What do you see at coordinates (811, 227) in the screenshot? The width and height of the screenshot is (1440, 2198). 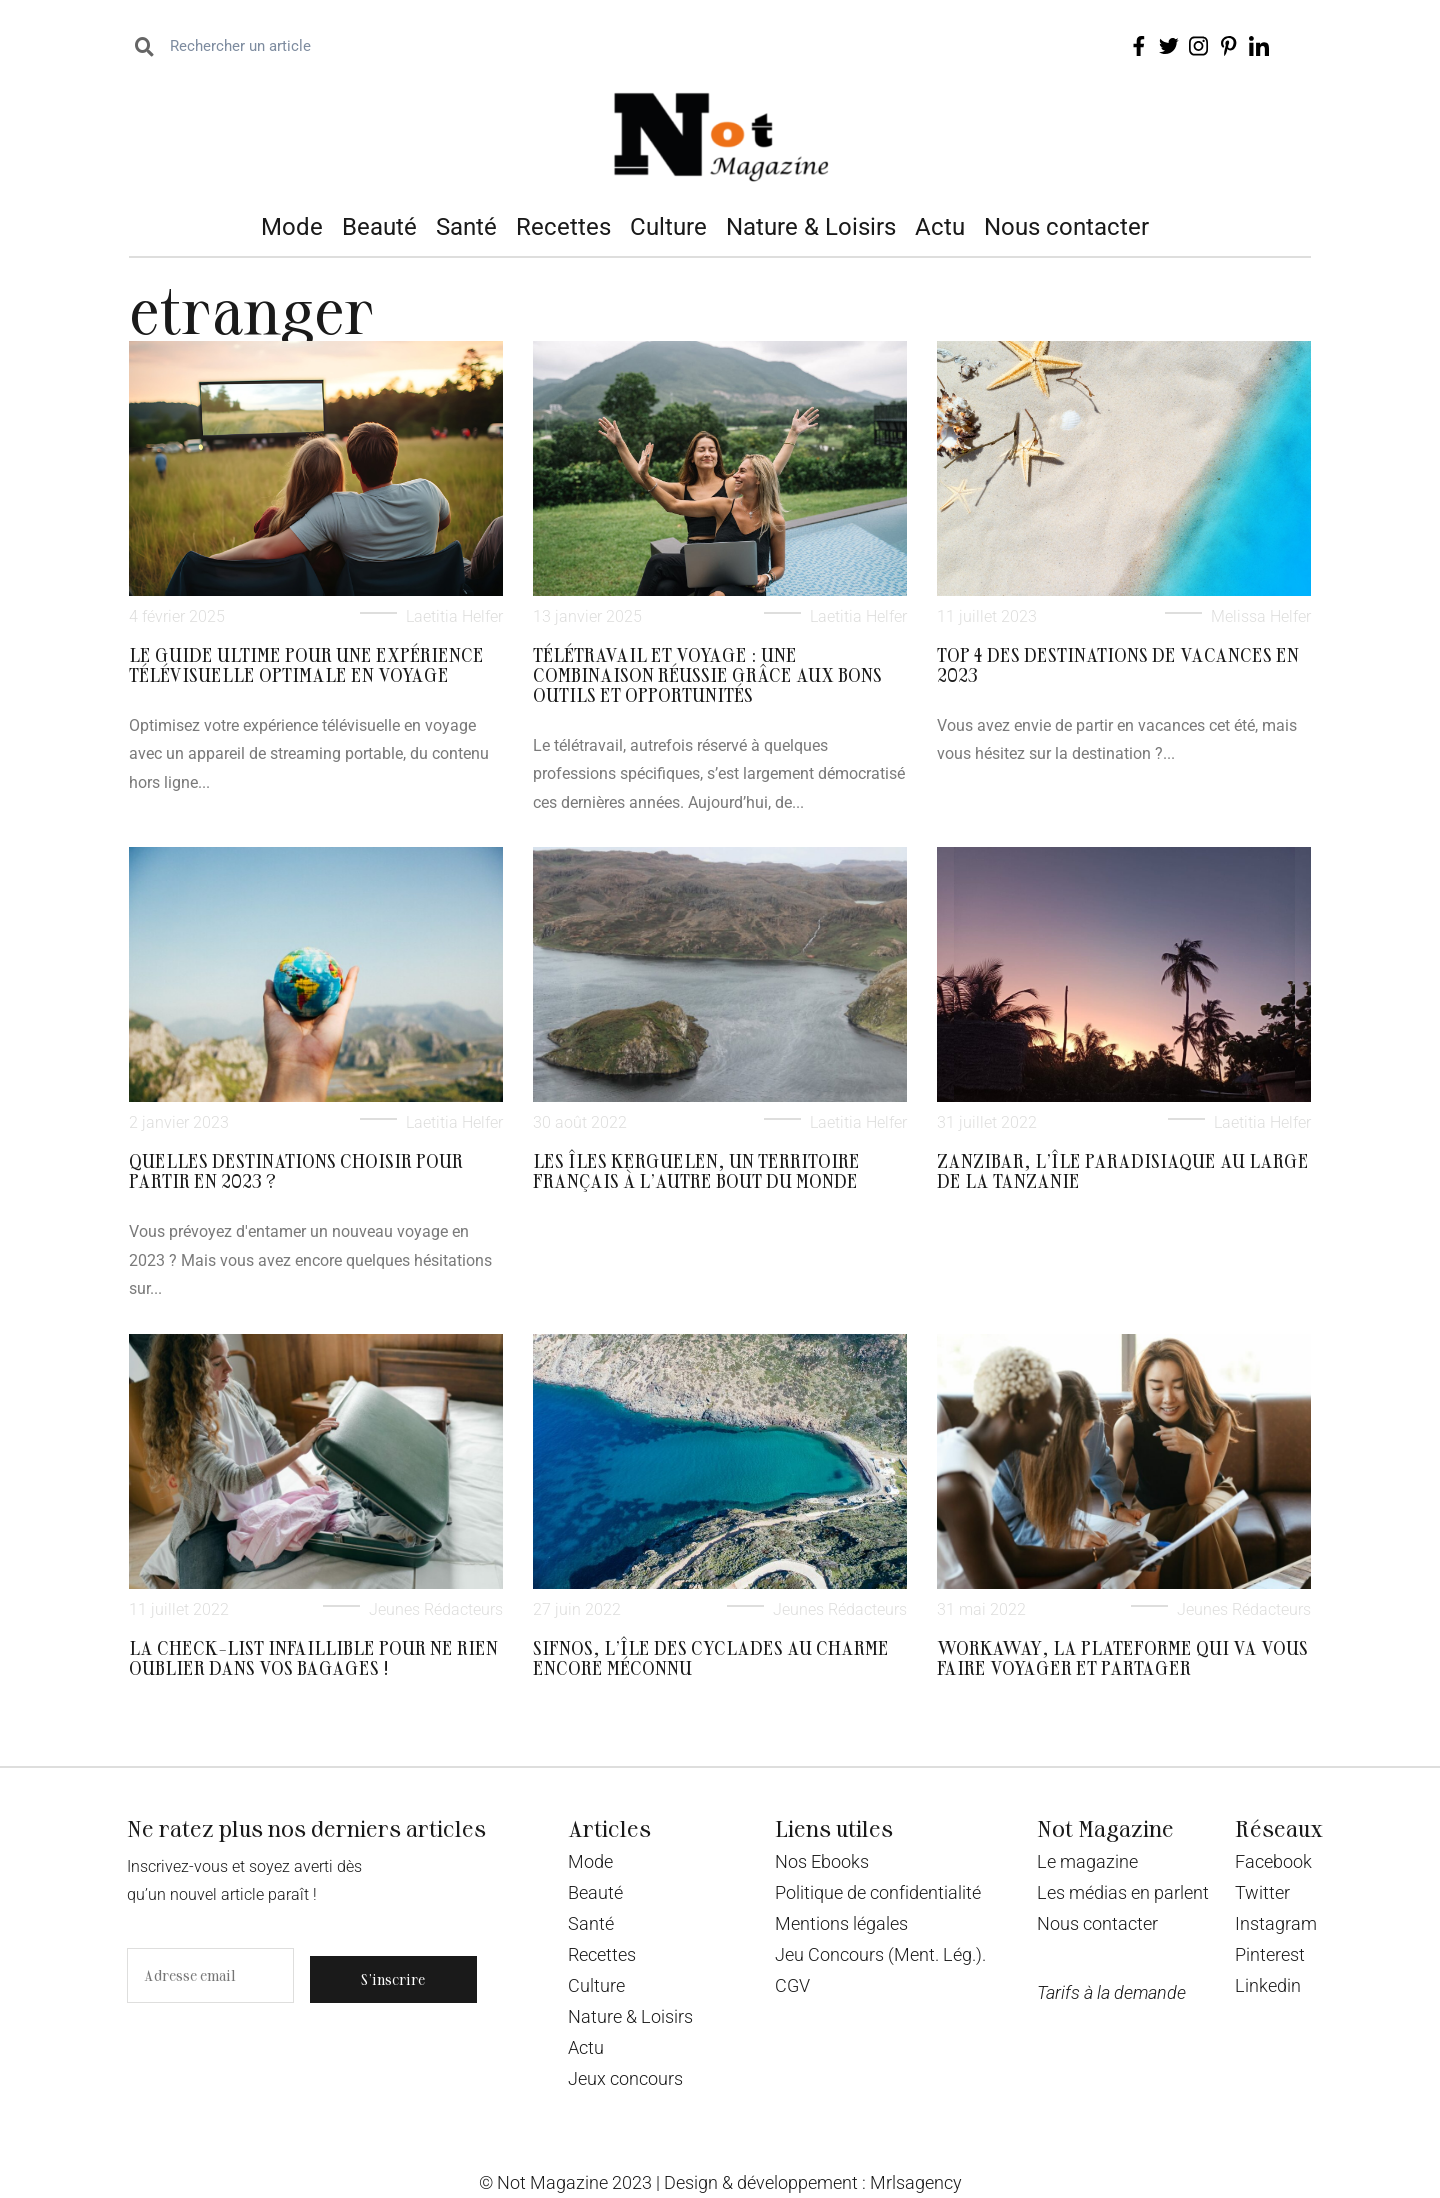 I see `Nature & Loisirs` at bounding box center [811, 227].